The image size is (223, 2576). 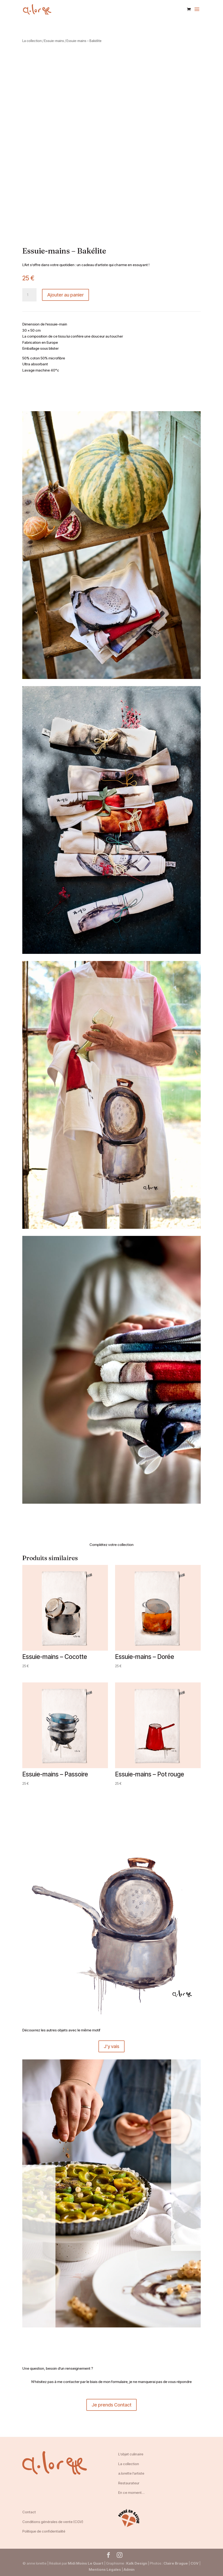 What do you see at coordinates (111, 2046) in the screenshot?
I see `J'y vais` at bounding box center [111, 2046].